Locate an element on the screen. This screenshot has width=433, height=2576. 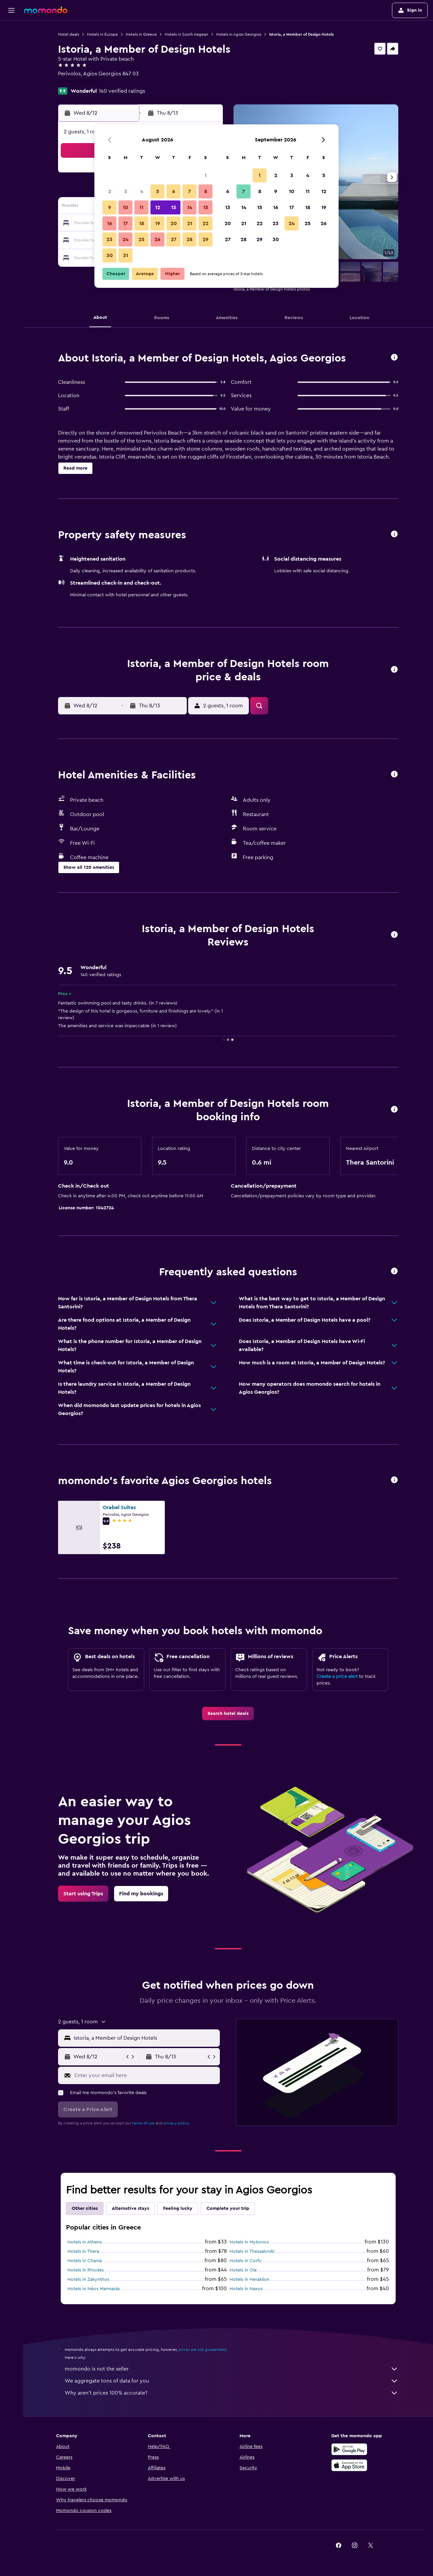
[Enter your email here] is located at coordinates (145, 2075).